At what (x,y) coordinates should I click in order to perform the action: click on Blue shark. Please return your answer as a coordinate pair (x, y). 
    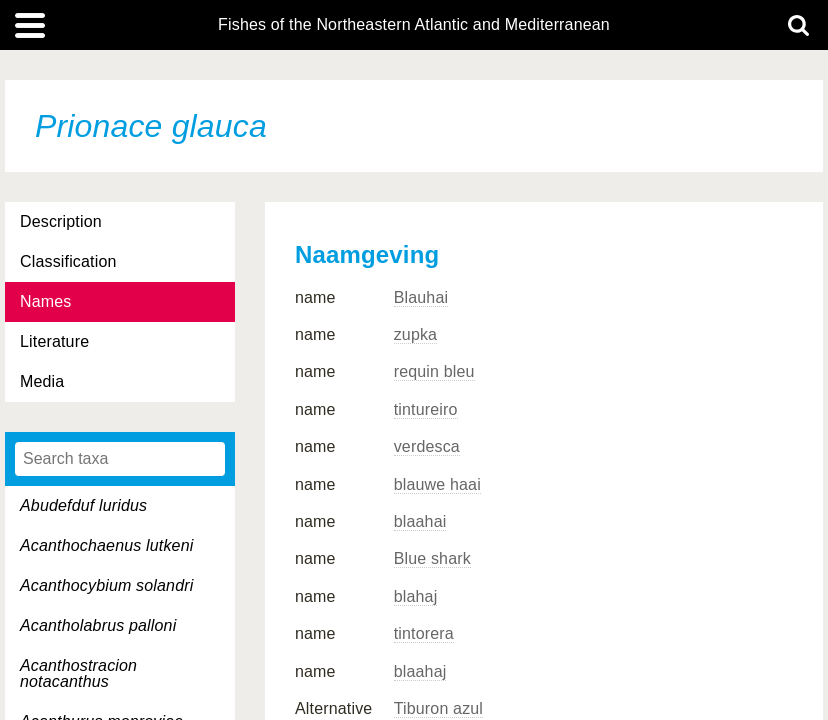
    Looking at the image, I should click on (432, 558).